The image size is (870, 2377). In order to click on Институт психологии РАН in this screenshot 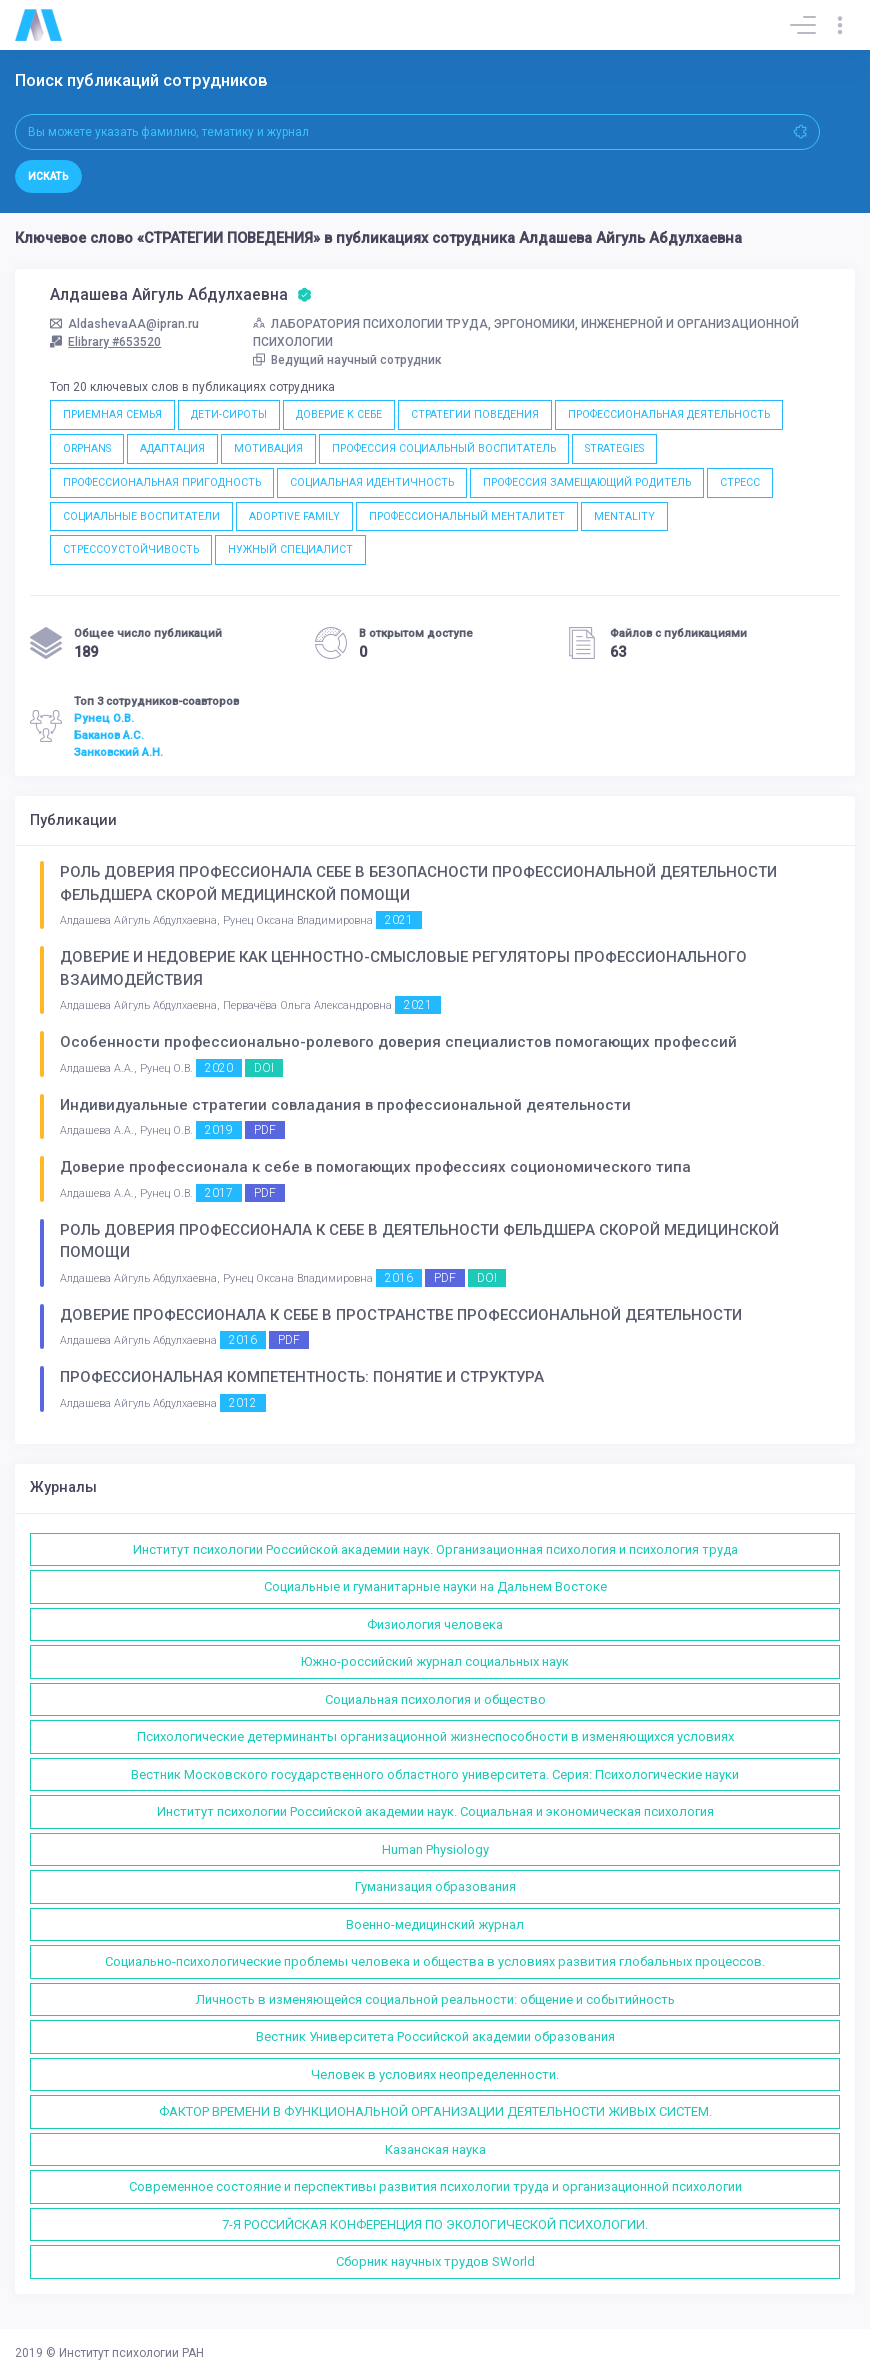, I will do `click(131, 2353)`.